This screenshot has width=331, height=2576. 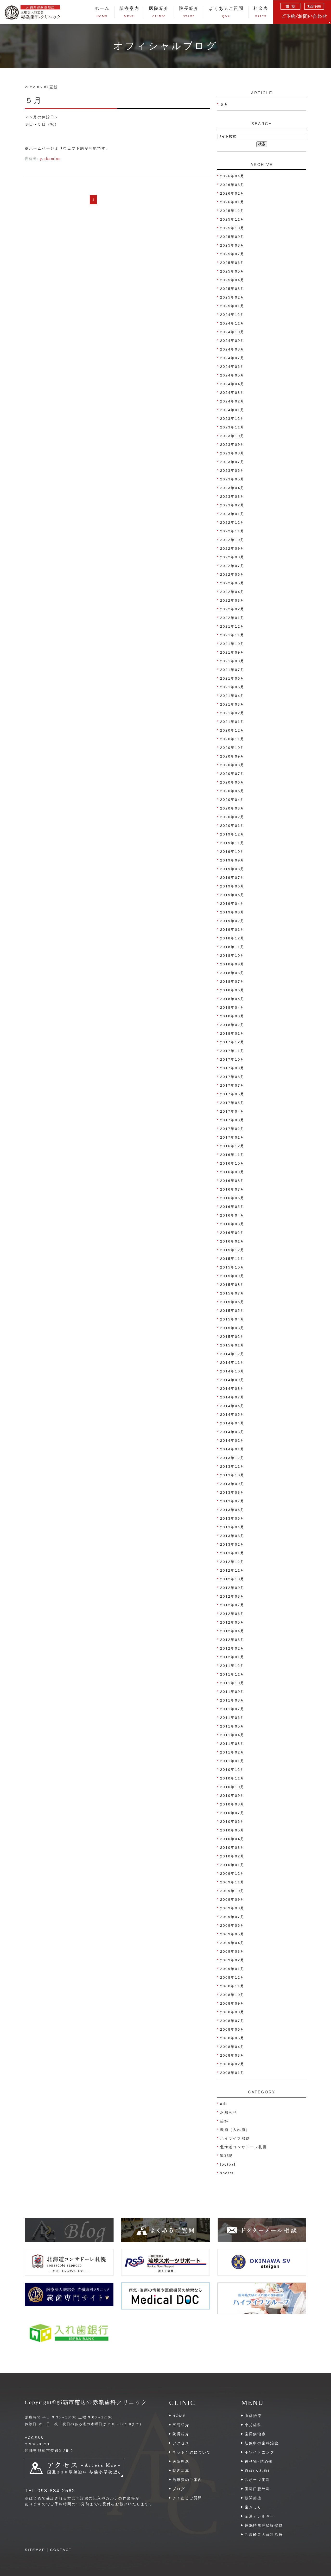 What do you see at coordinates (232, 1328) in the screenshot?
I see `2015年03月` at bounding box center [232, 1328].